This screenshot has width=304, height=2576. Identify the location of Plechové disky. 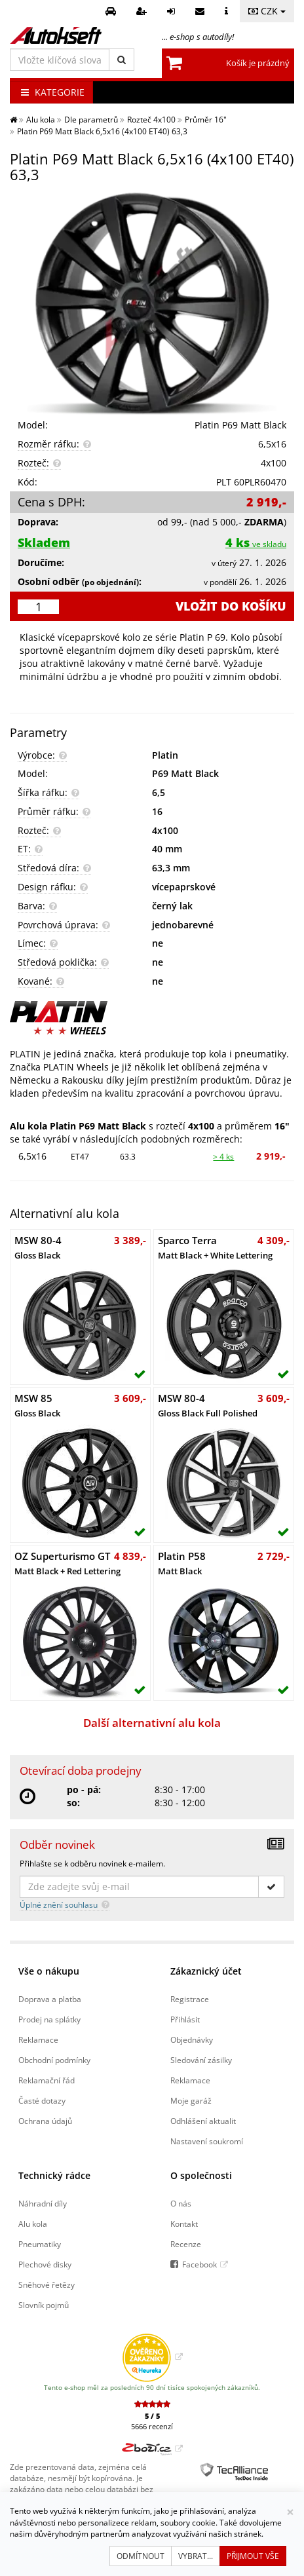
(44, 2264).